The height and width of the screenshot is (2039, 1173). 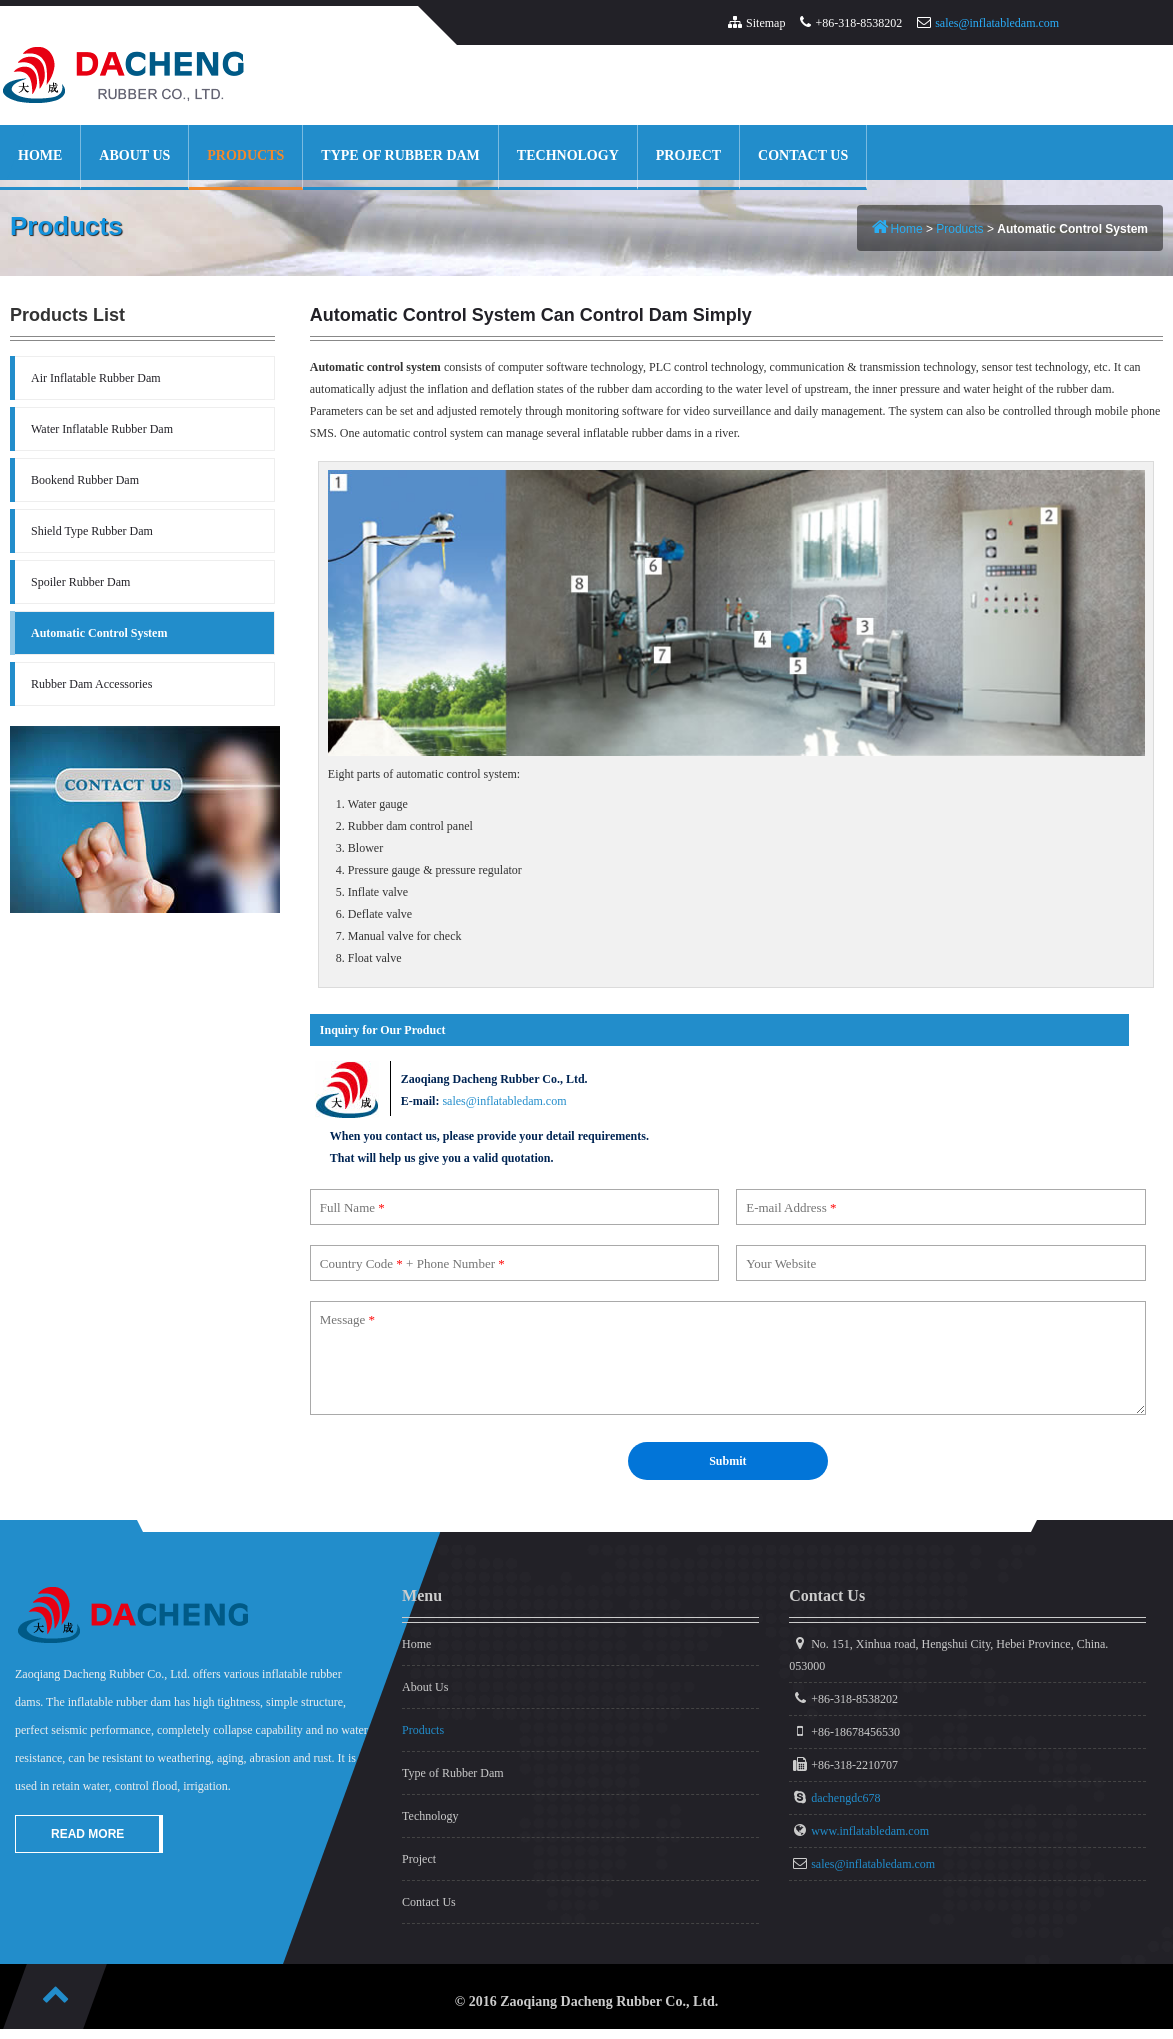 I want to click on Home, so click(x=40, y=155).